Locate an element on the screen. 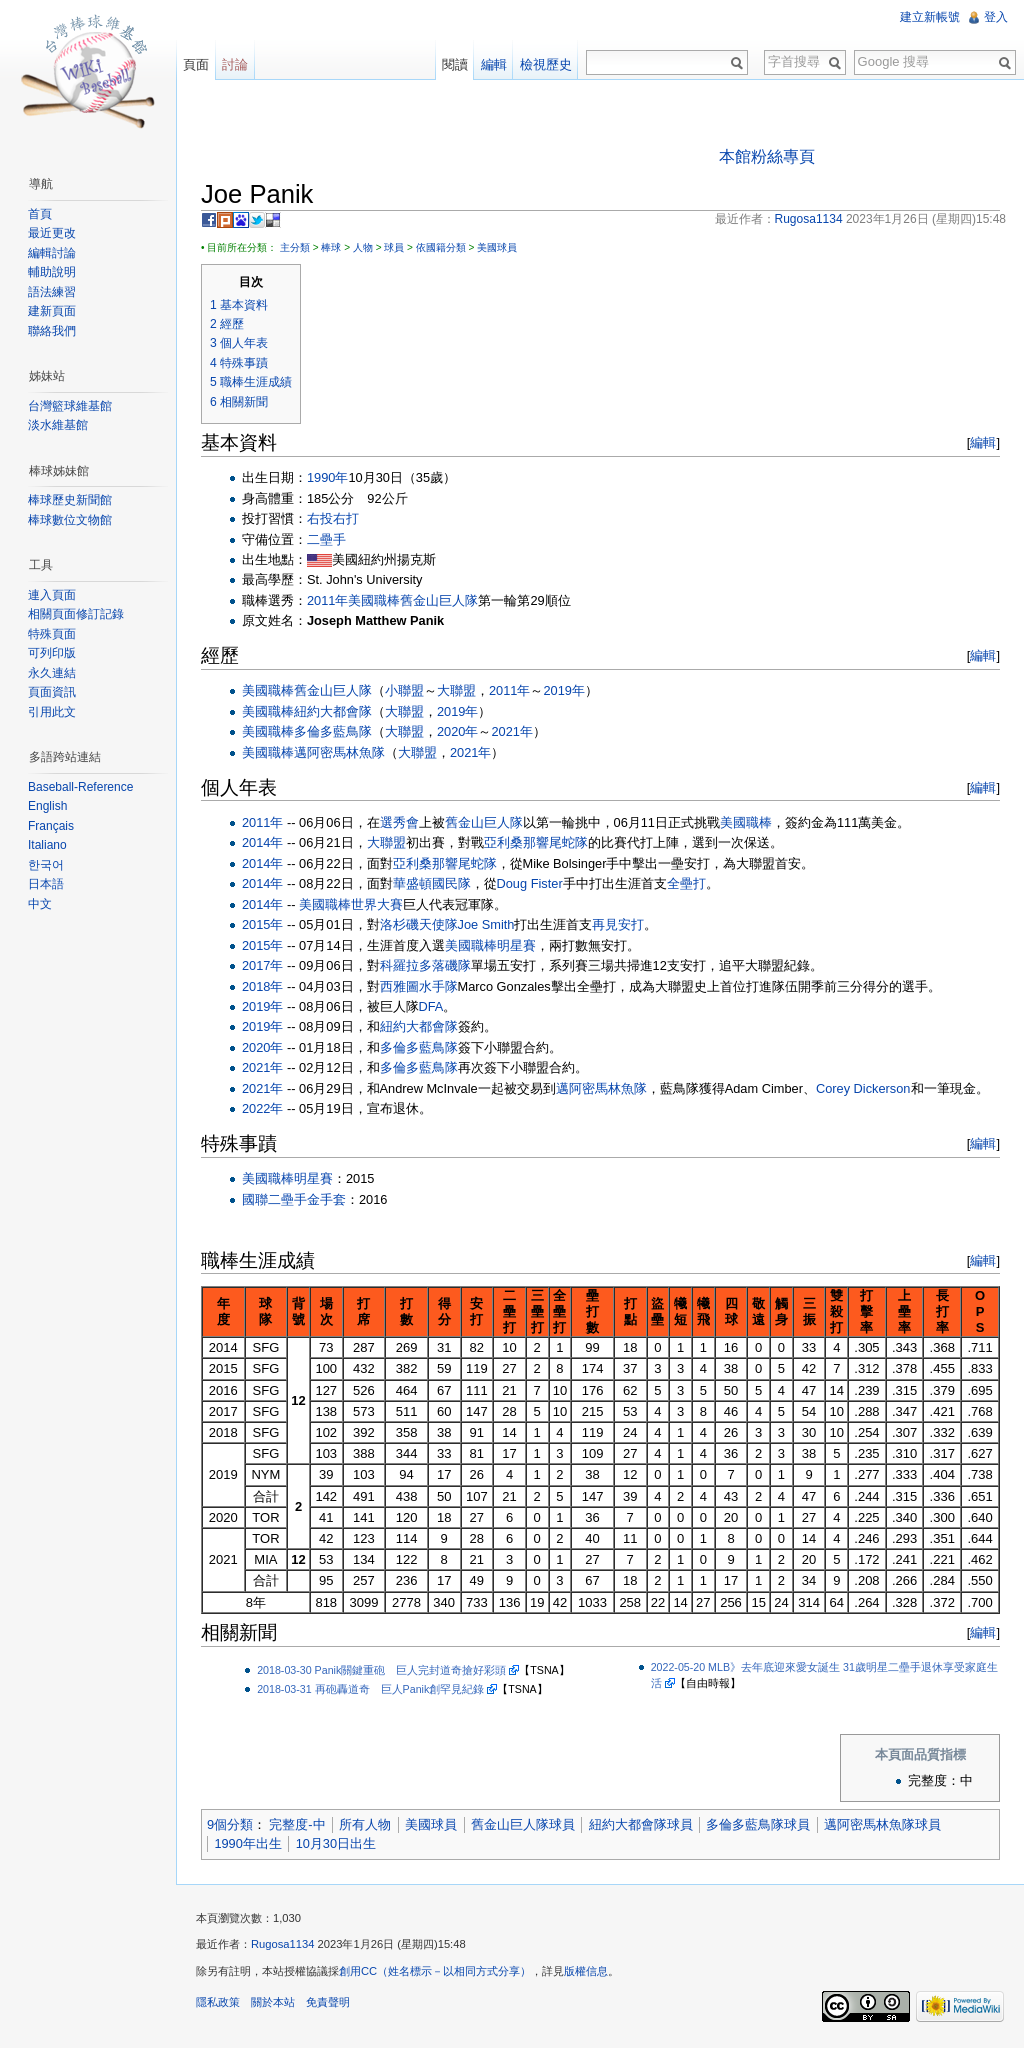 Image resolution: width=1024 pixels, height=2048 pixels. 所有人物 is located at coordinates (365, 1824).